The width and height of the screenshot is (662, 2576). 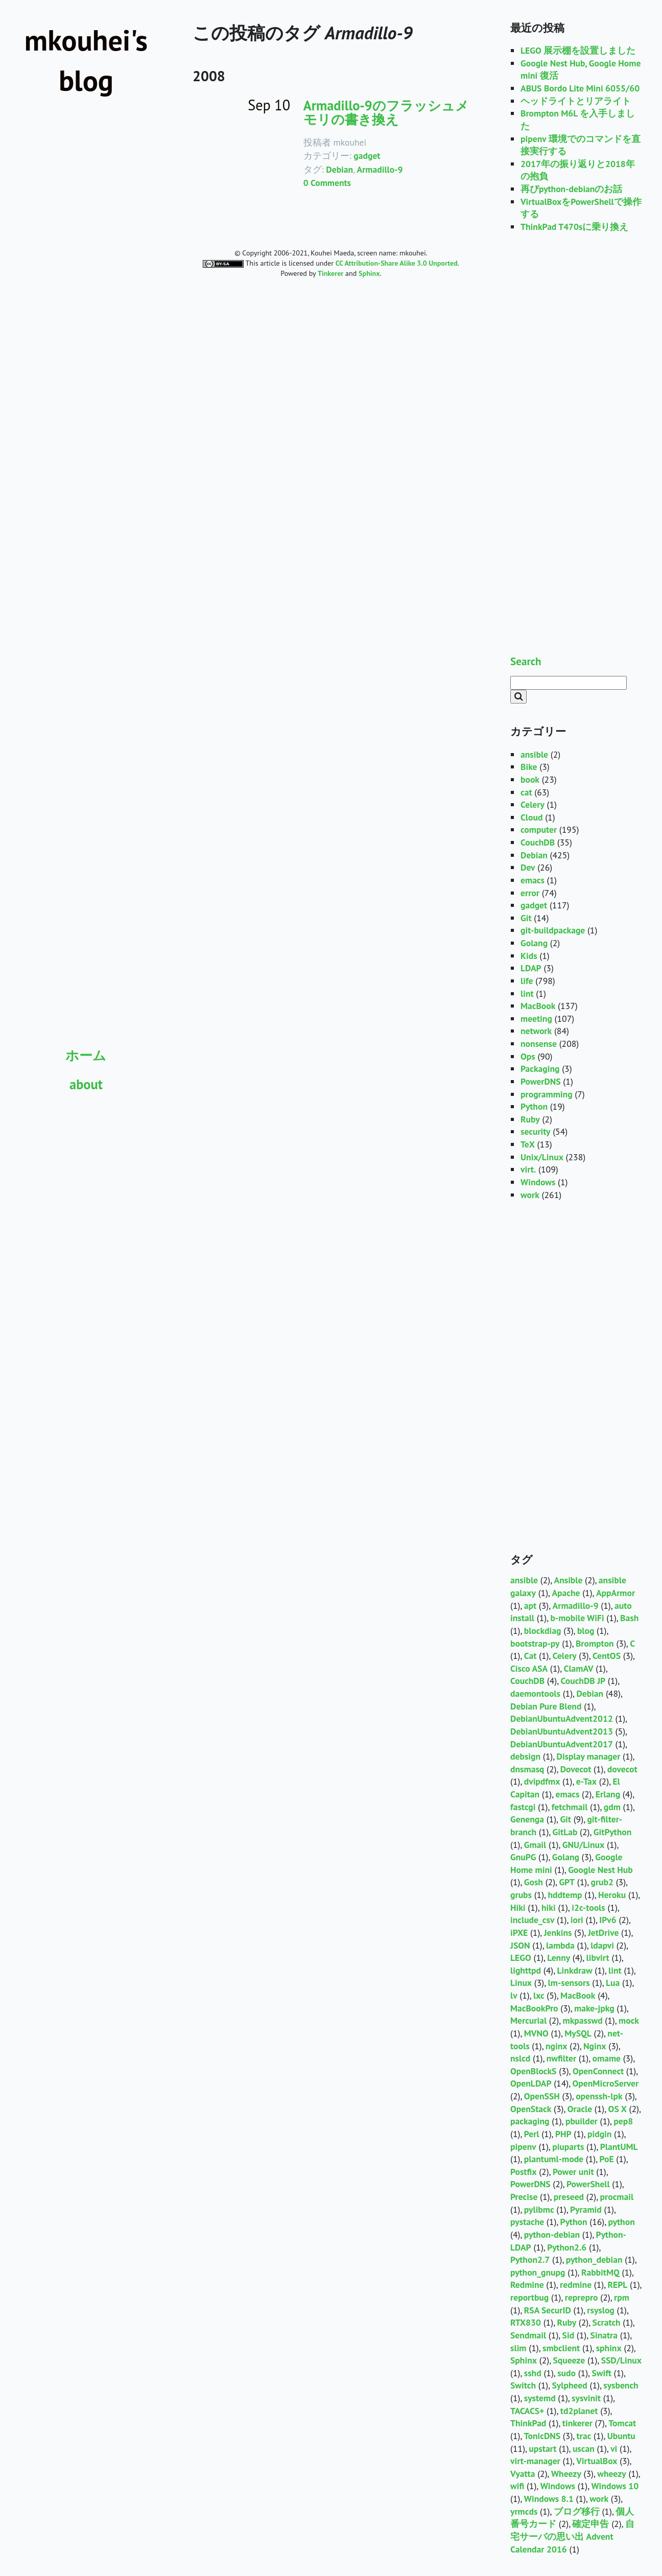 What do you see at coordinates (547, 1094) in the screenshot?
I see `programming` at bounding box center [547, 1094].